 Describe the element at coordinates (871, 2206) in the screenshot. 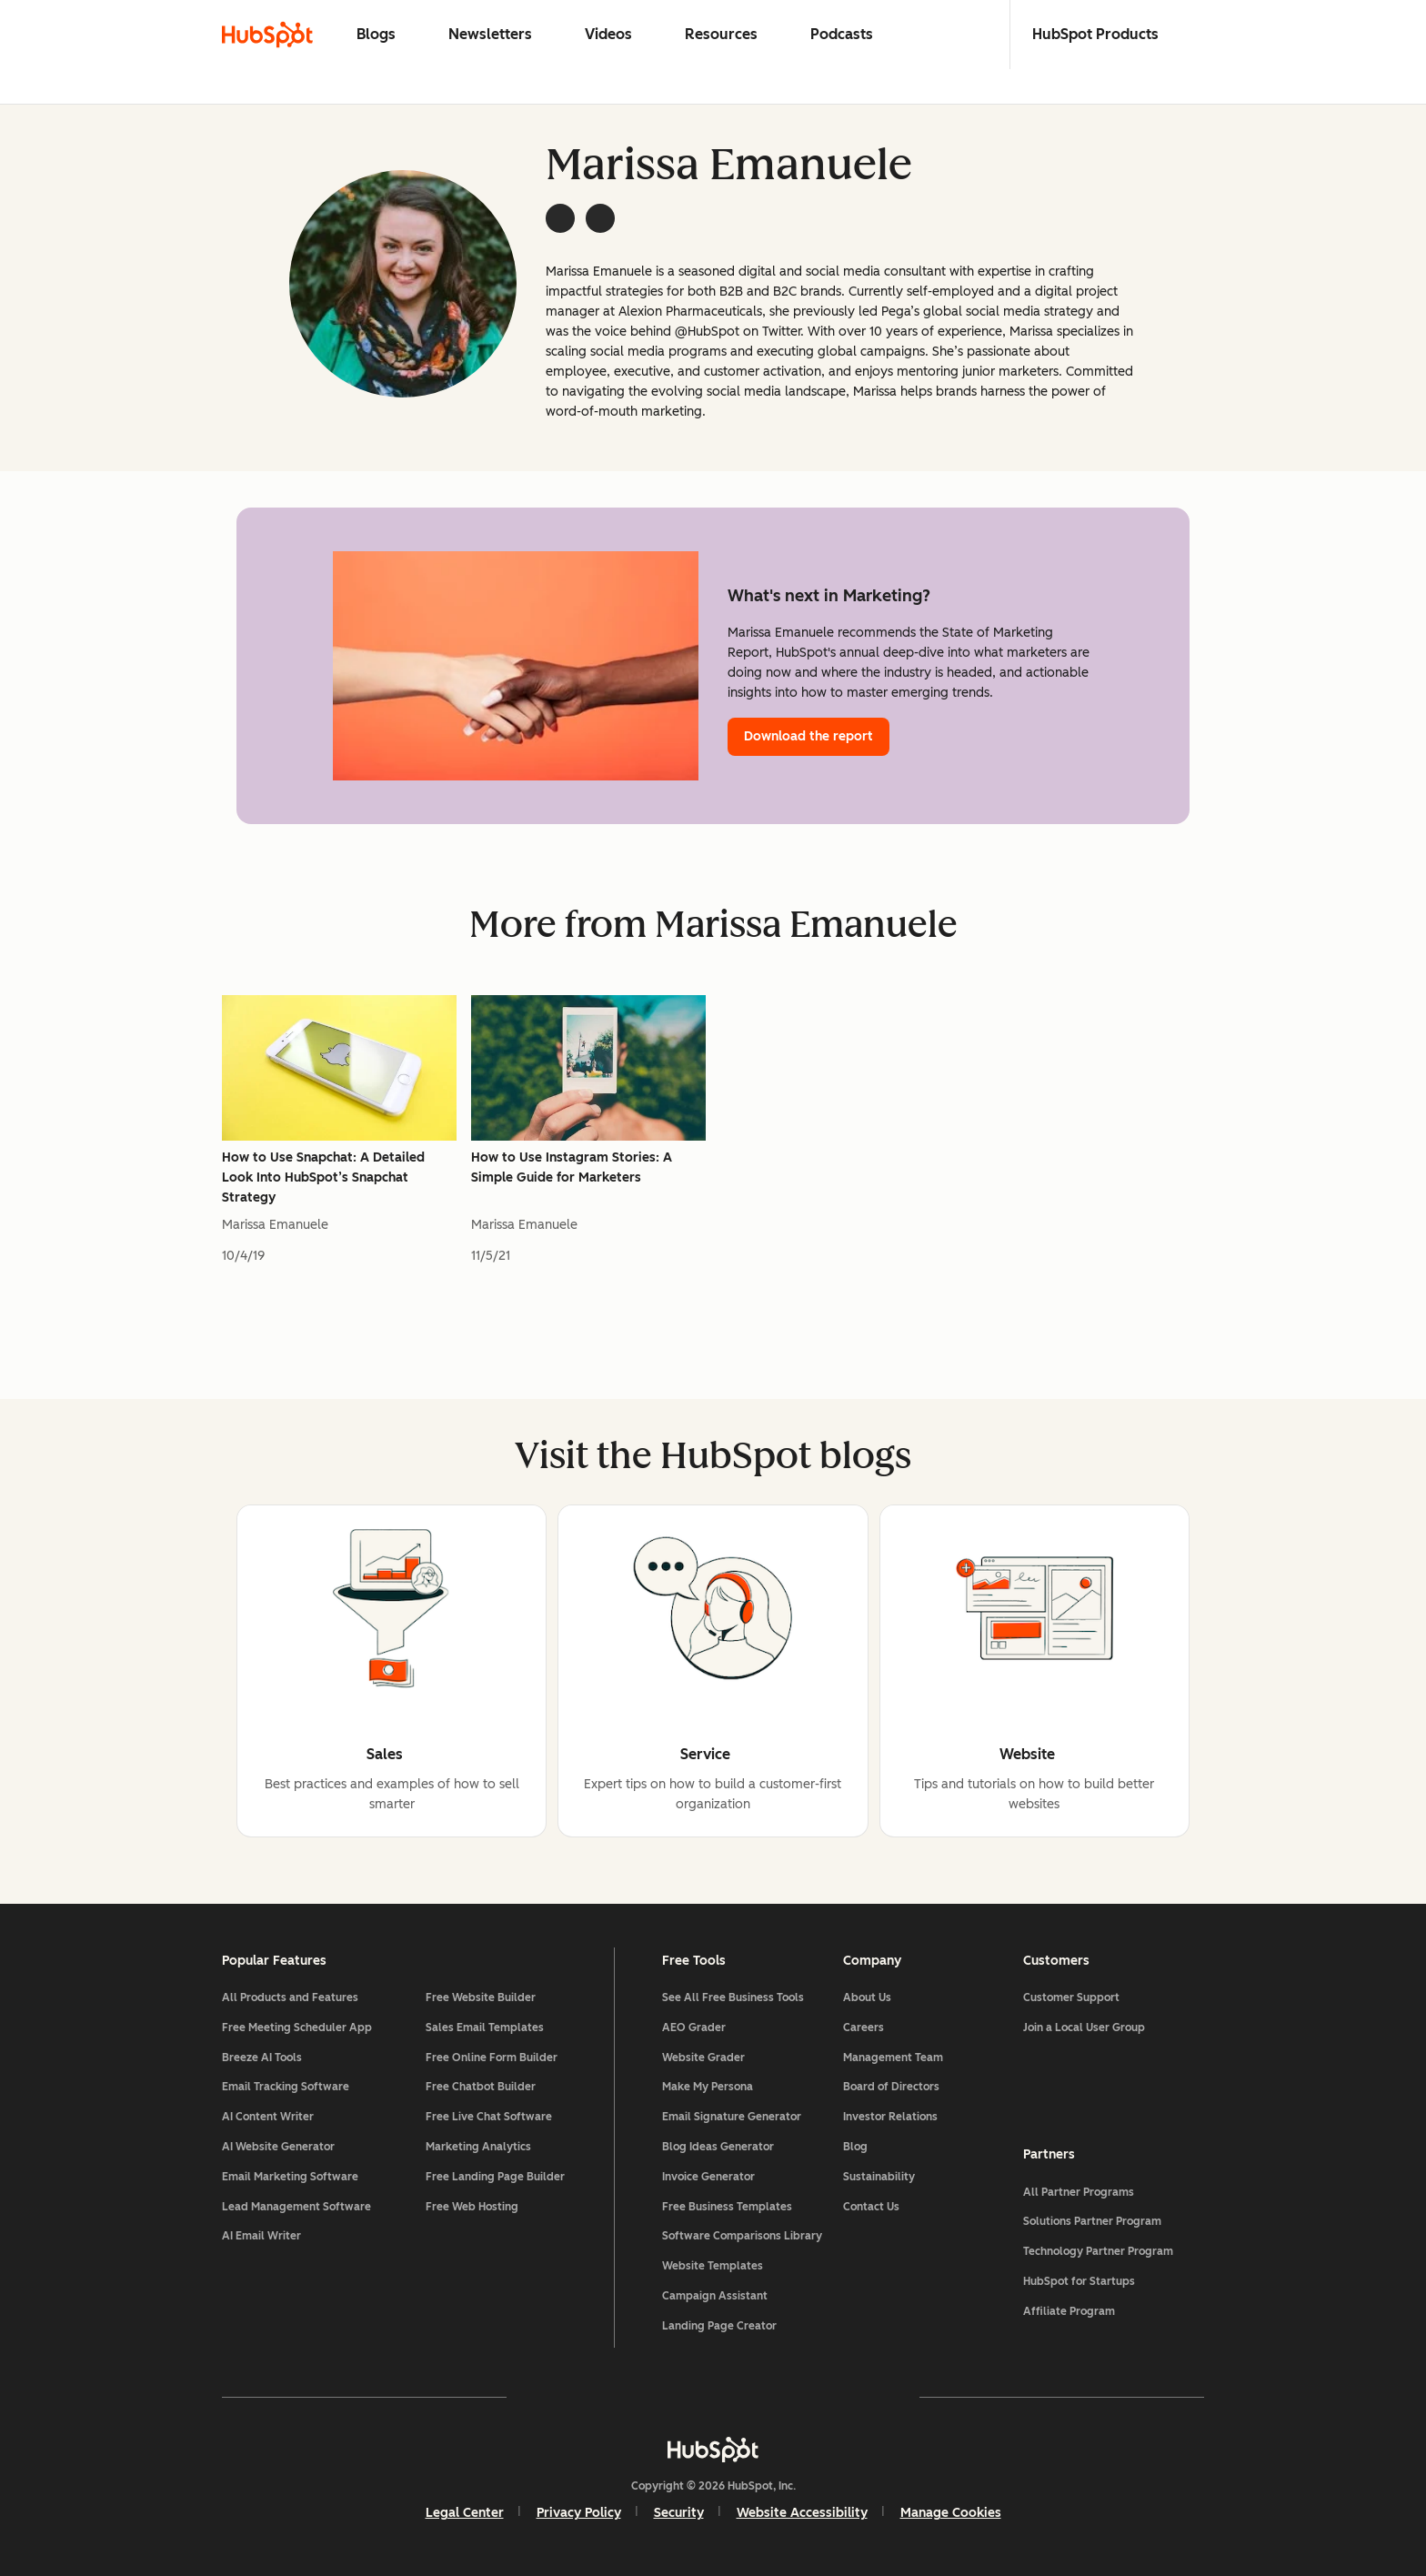

I see `Contact Us` at that location.